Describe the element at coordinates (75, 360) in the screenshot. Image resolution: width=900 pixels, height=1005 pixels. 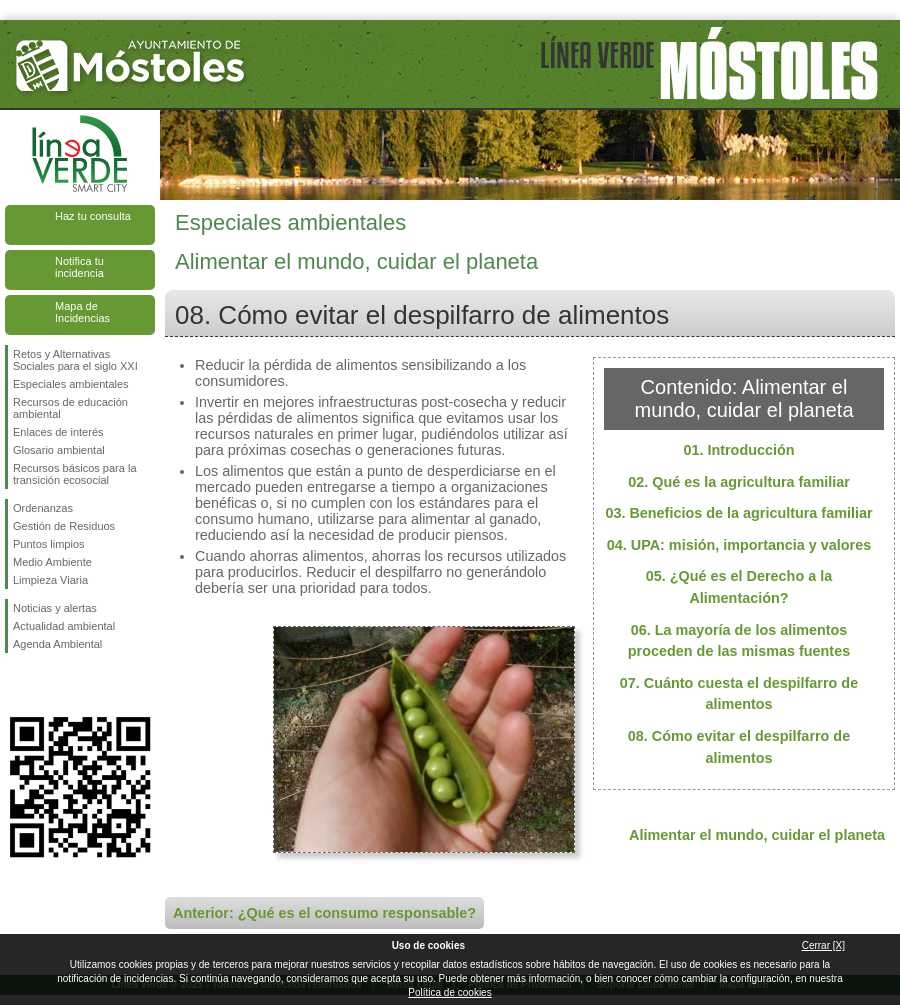
I see `Retos y Alternativas Sociales para el siglo XXI` at that location.